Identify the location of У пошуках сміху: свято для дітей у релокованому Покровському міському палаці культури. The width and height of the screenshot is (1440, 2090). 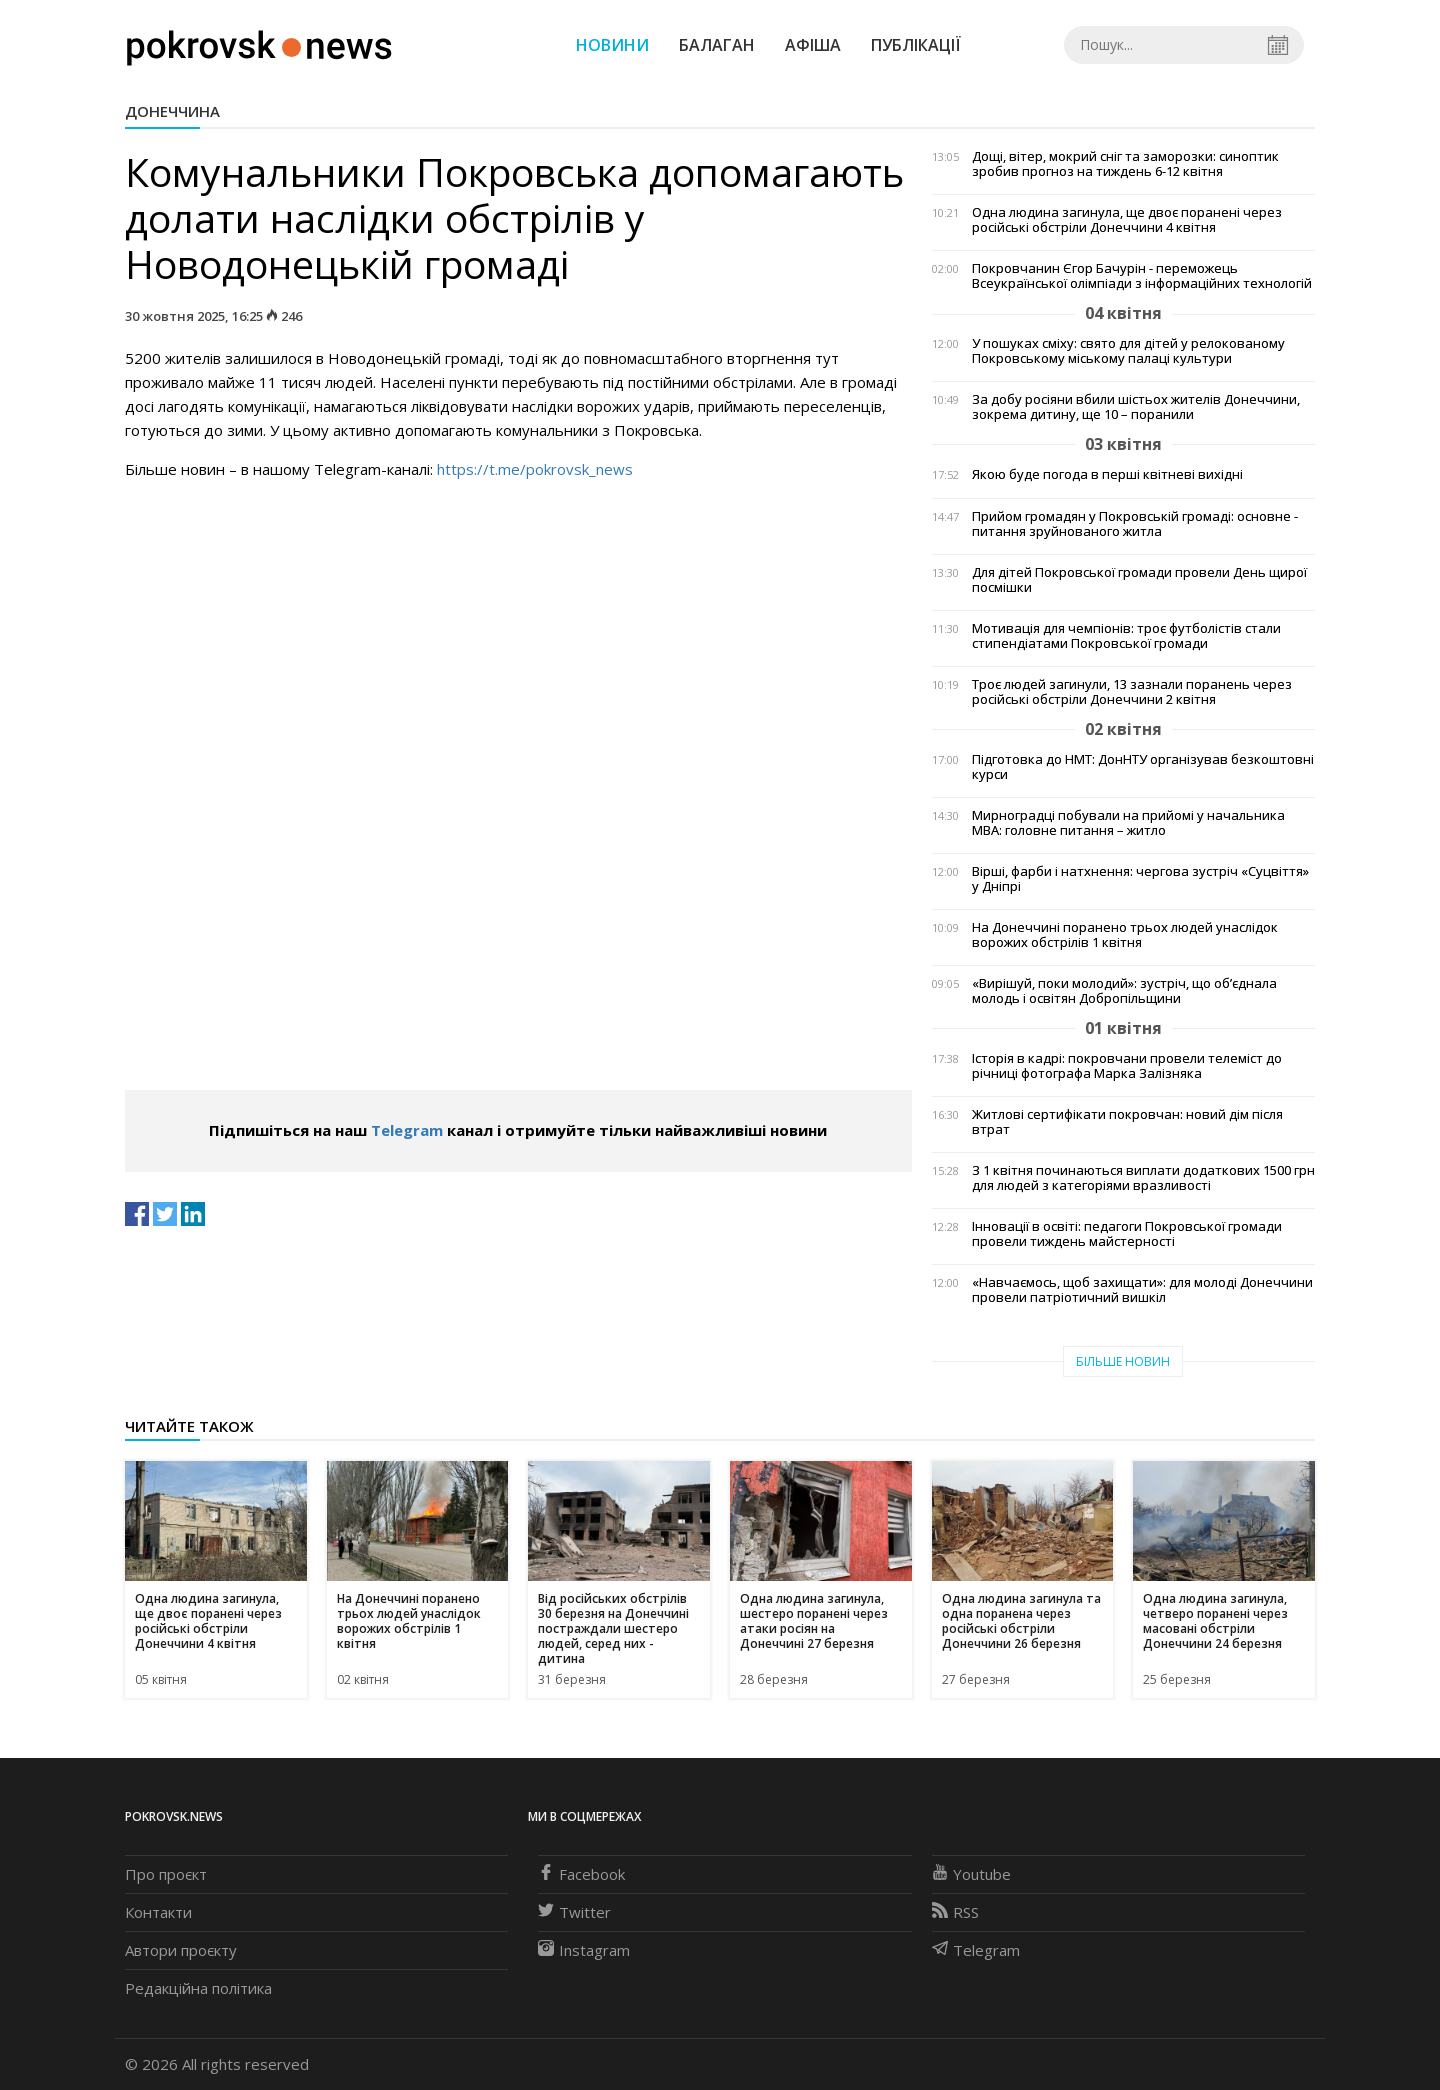
(1128, 351).